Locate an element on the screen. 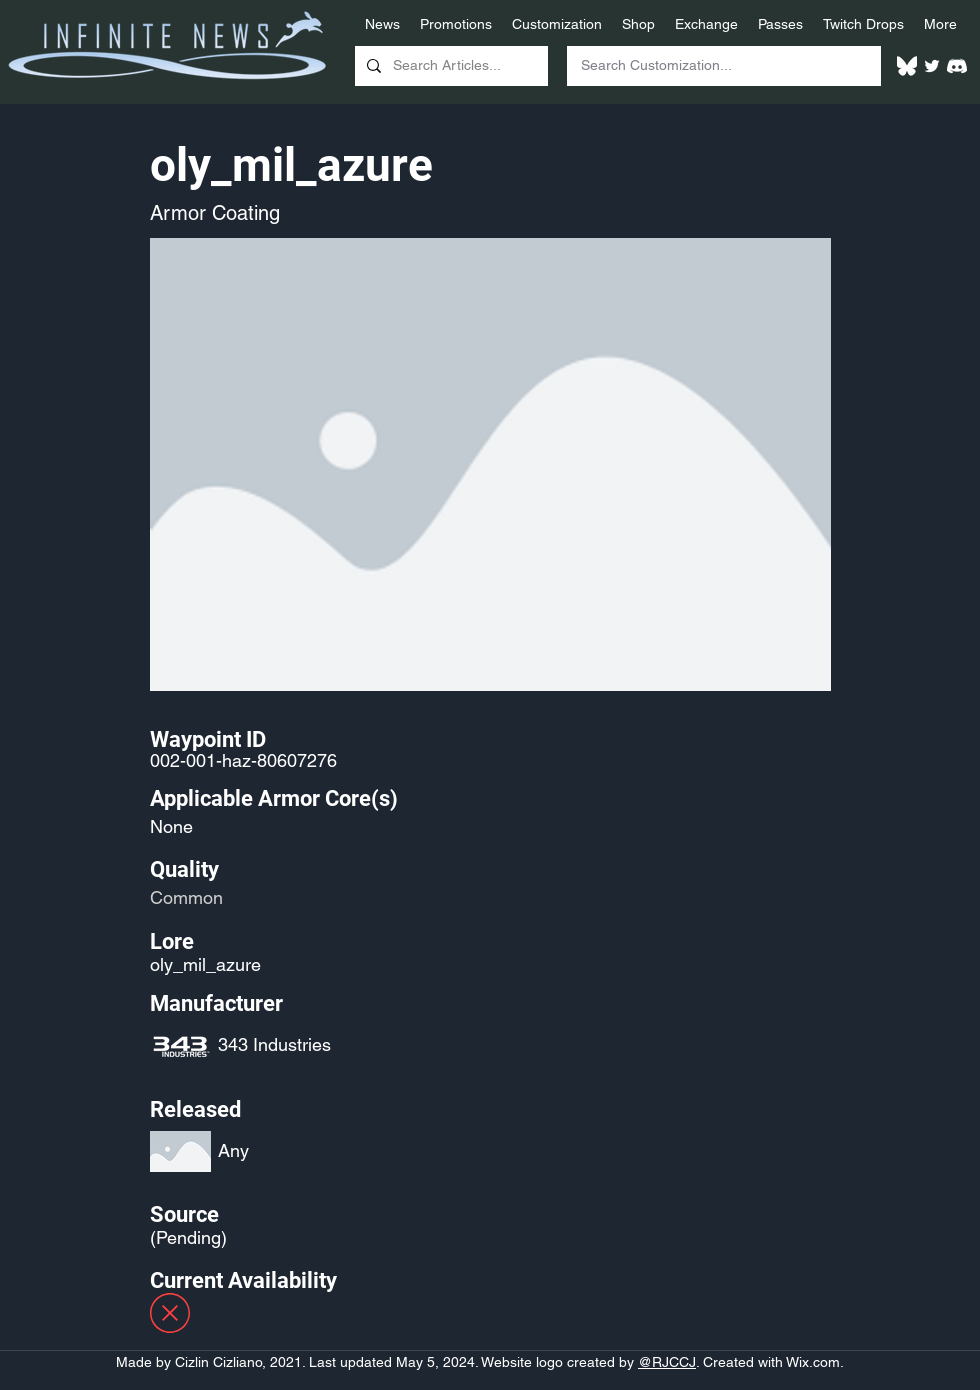 The height and width of the screenshot is (1390, 980). @RJCCJ is located at coordinates (667, 1362).